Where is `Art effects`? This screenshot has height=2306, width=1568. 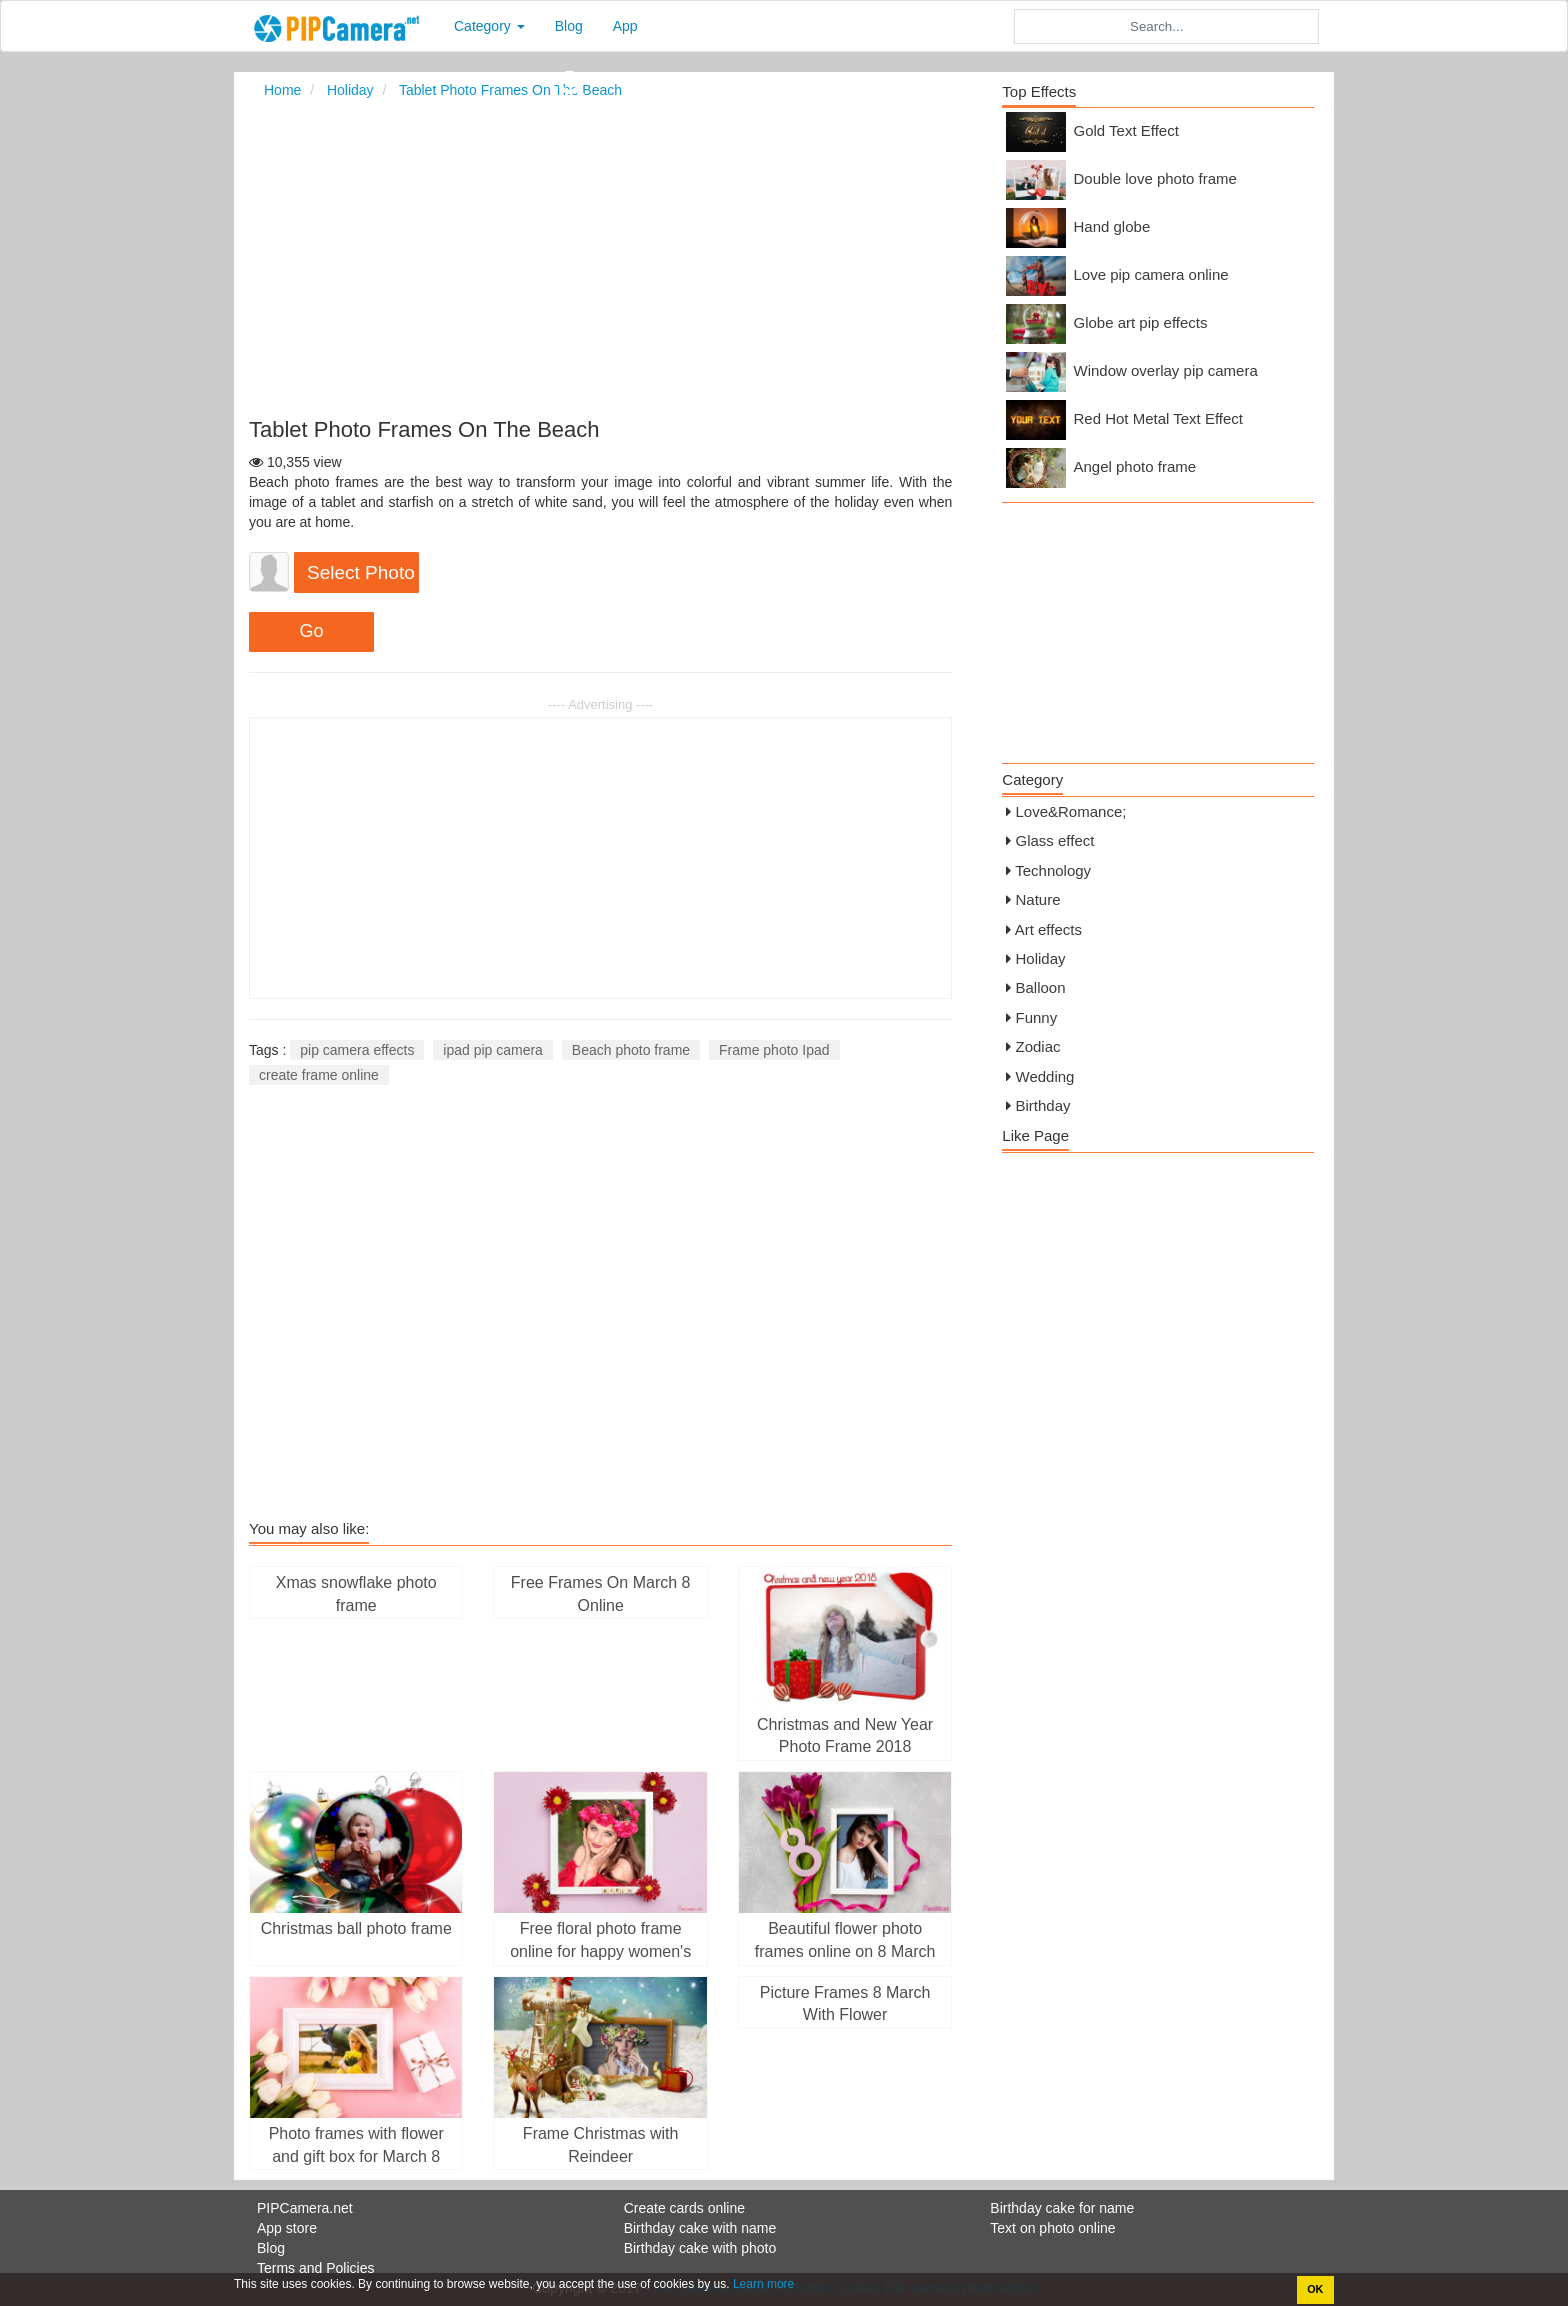 Art effects is located at coordinates (1048, 929).